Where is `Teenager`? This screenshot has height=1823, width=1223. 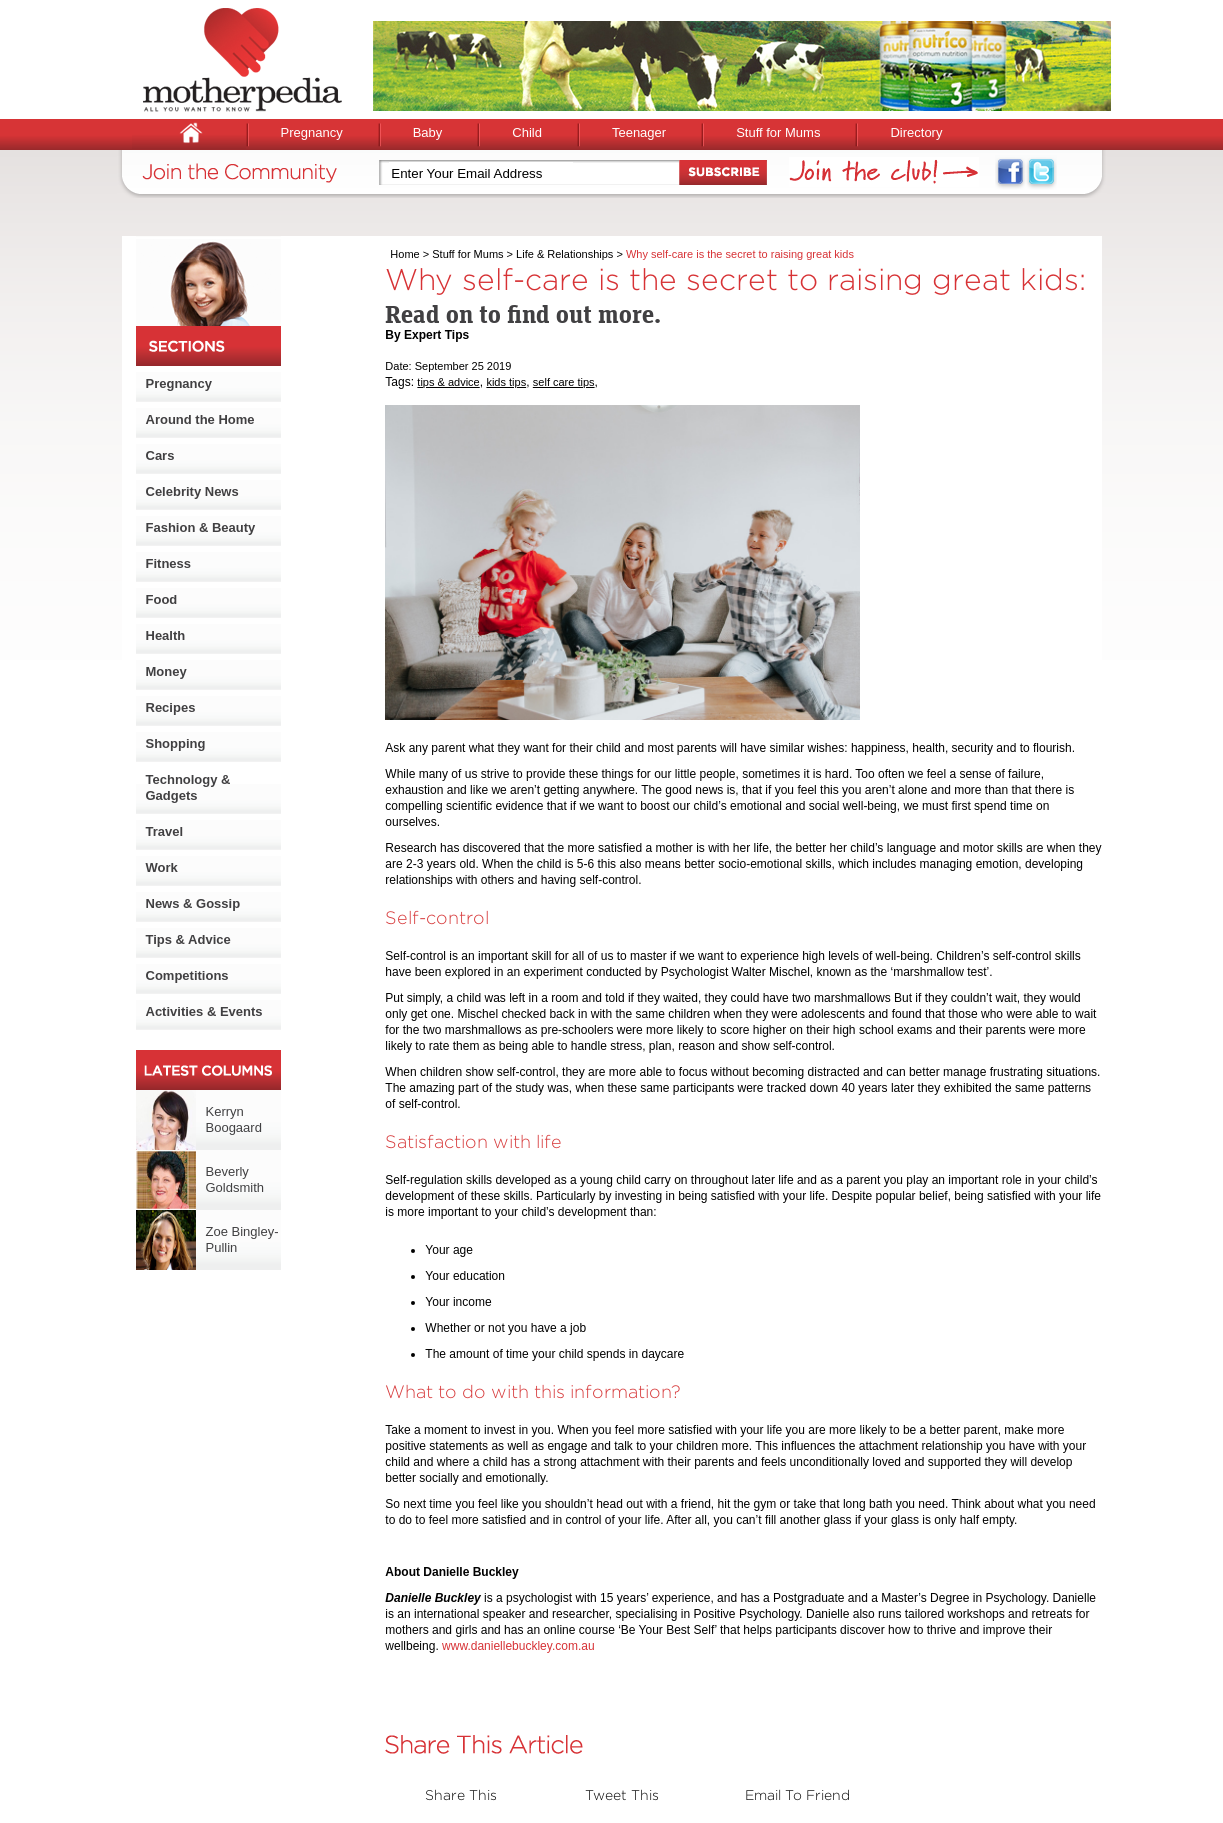 Teenager is located at coordinates (639, 132).